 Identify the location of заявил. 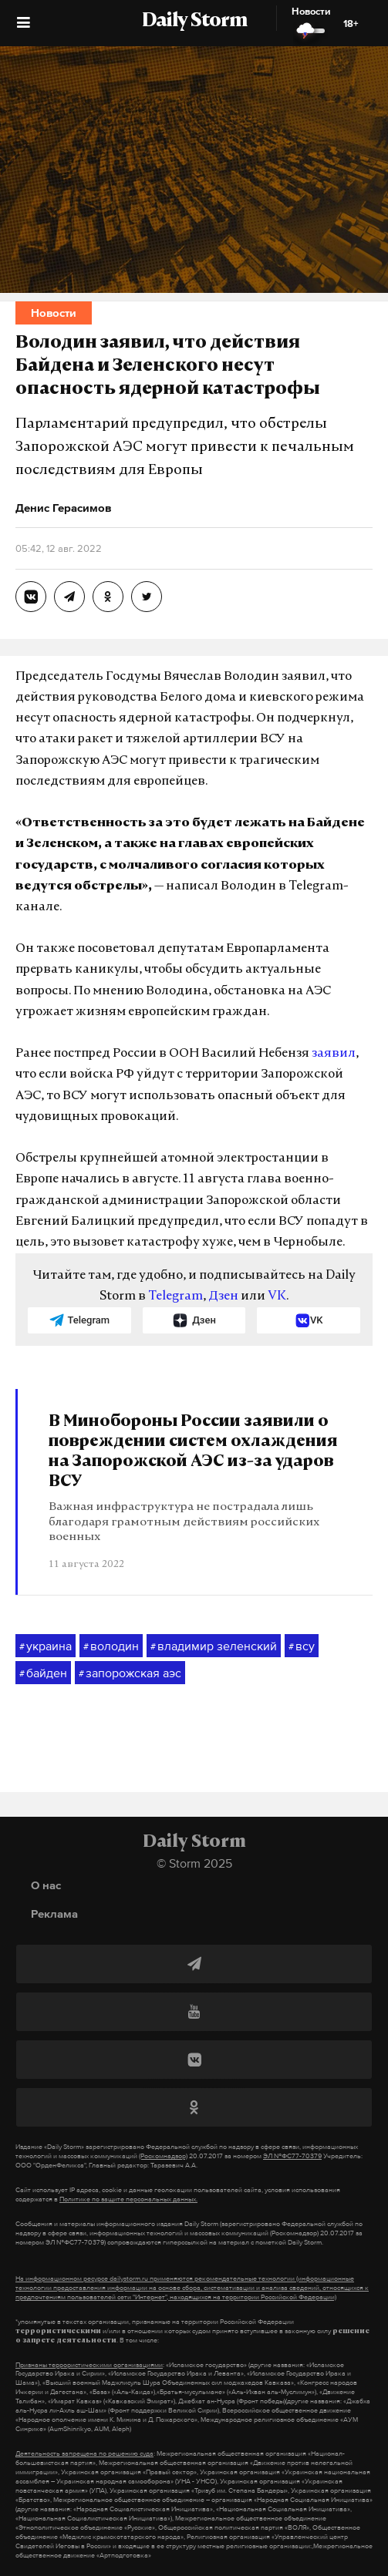
(334, 1054).